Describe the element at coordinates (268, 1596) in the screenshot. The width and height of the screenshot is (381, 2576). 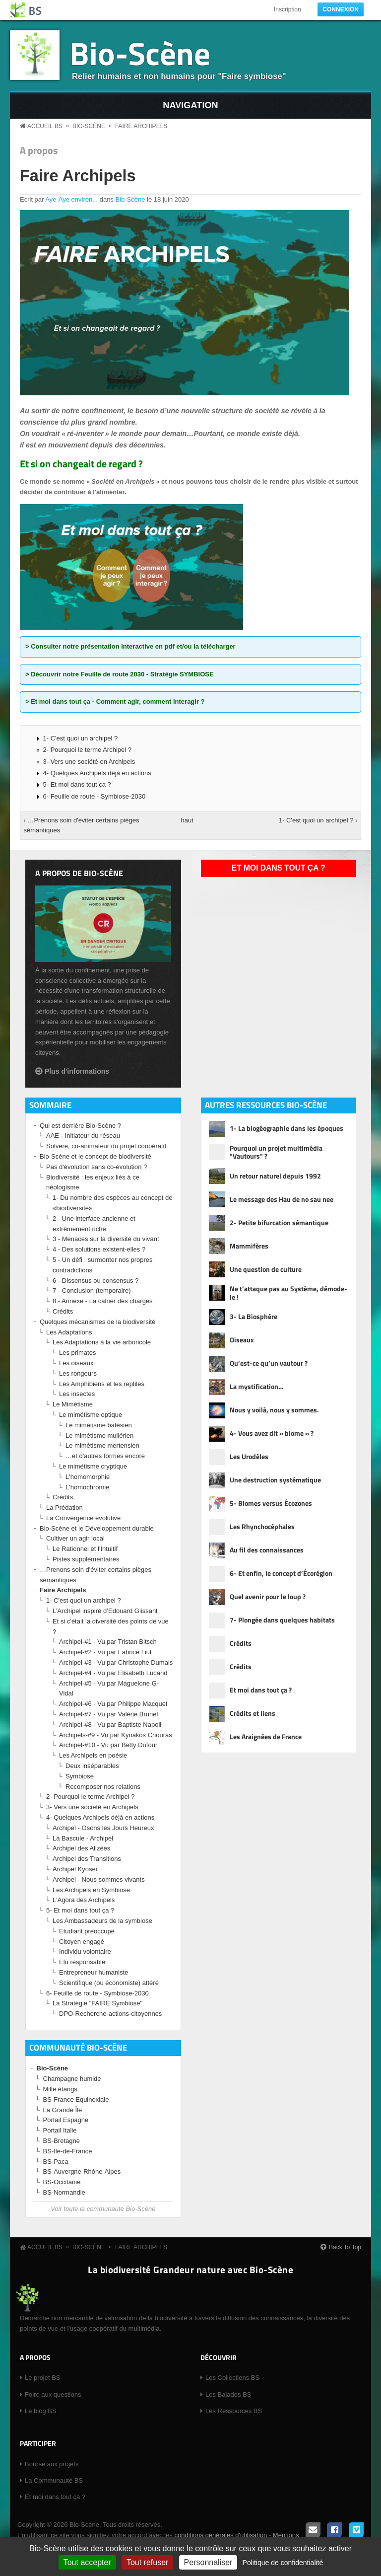
I see `Quel avenir pour le loup ?` at that location.